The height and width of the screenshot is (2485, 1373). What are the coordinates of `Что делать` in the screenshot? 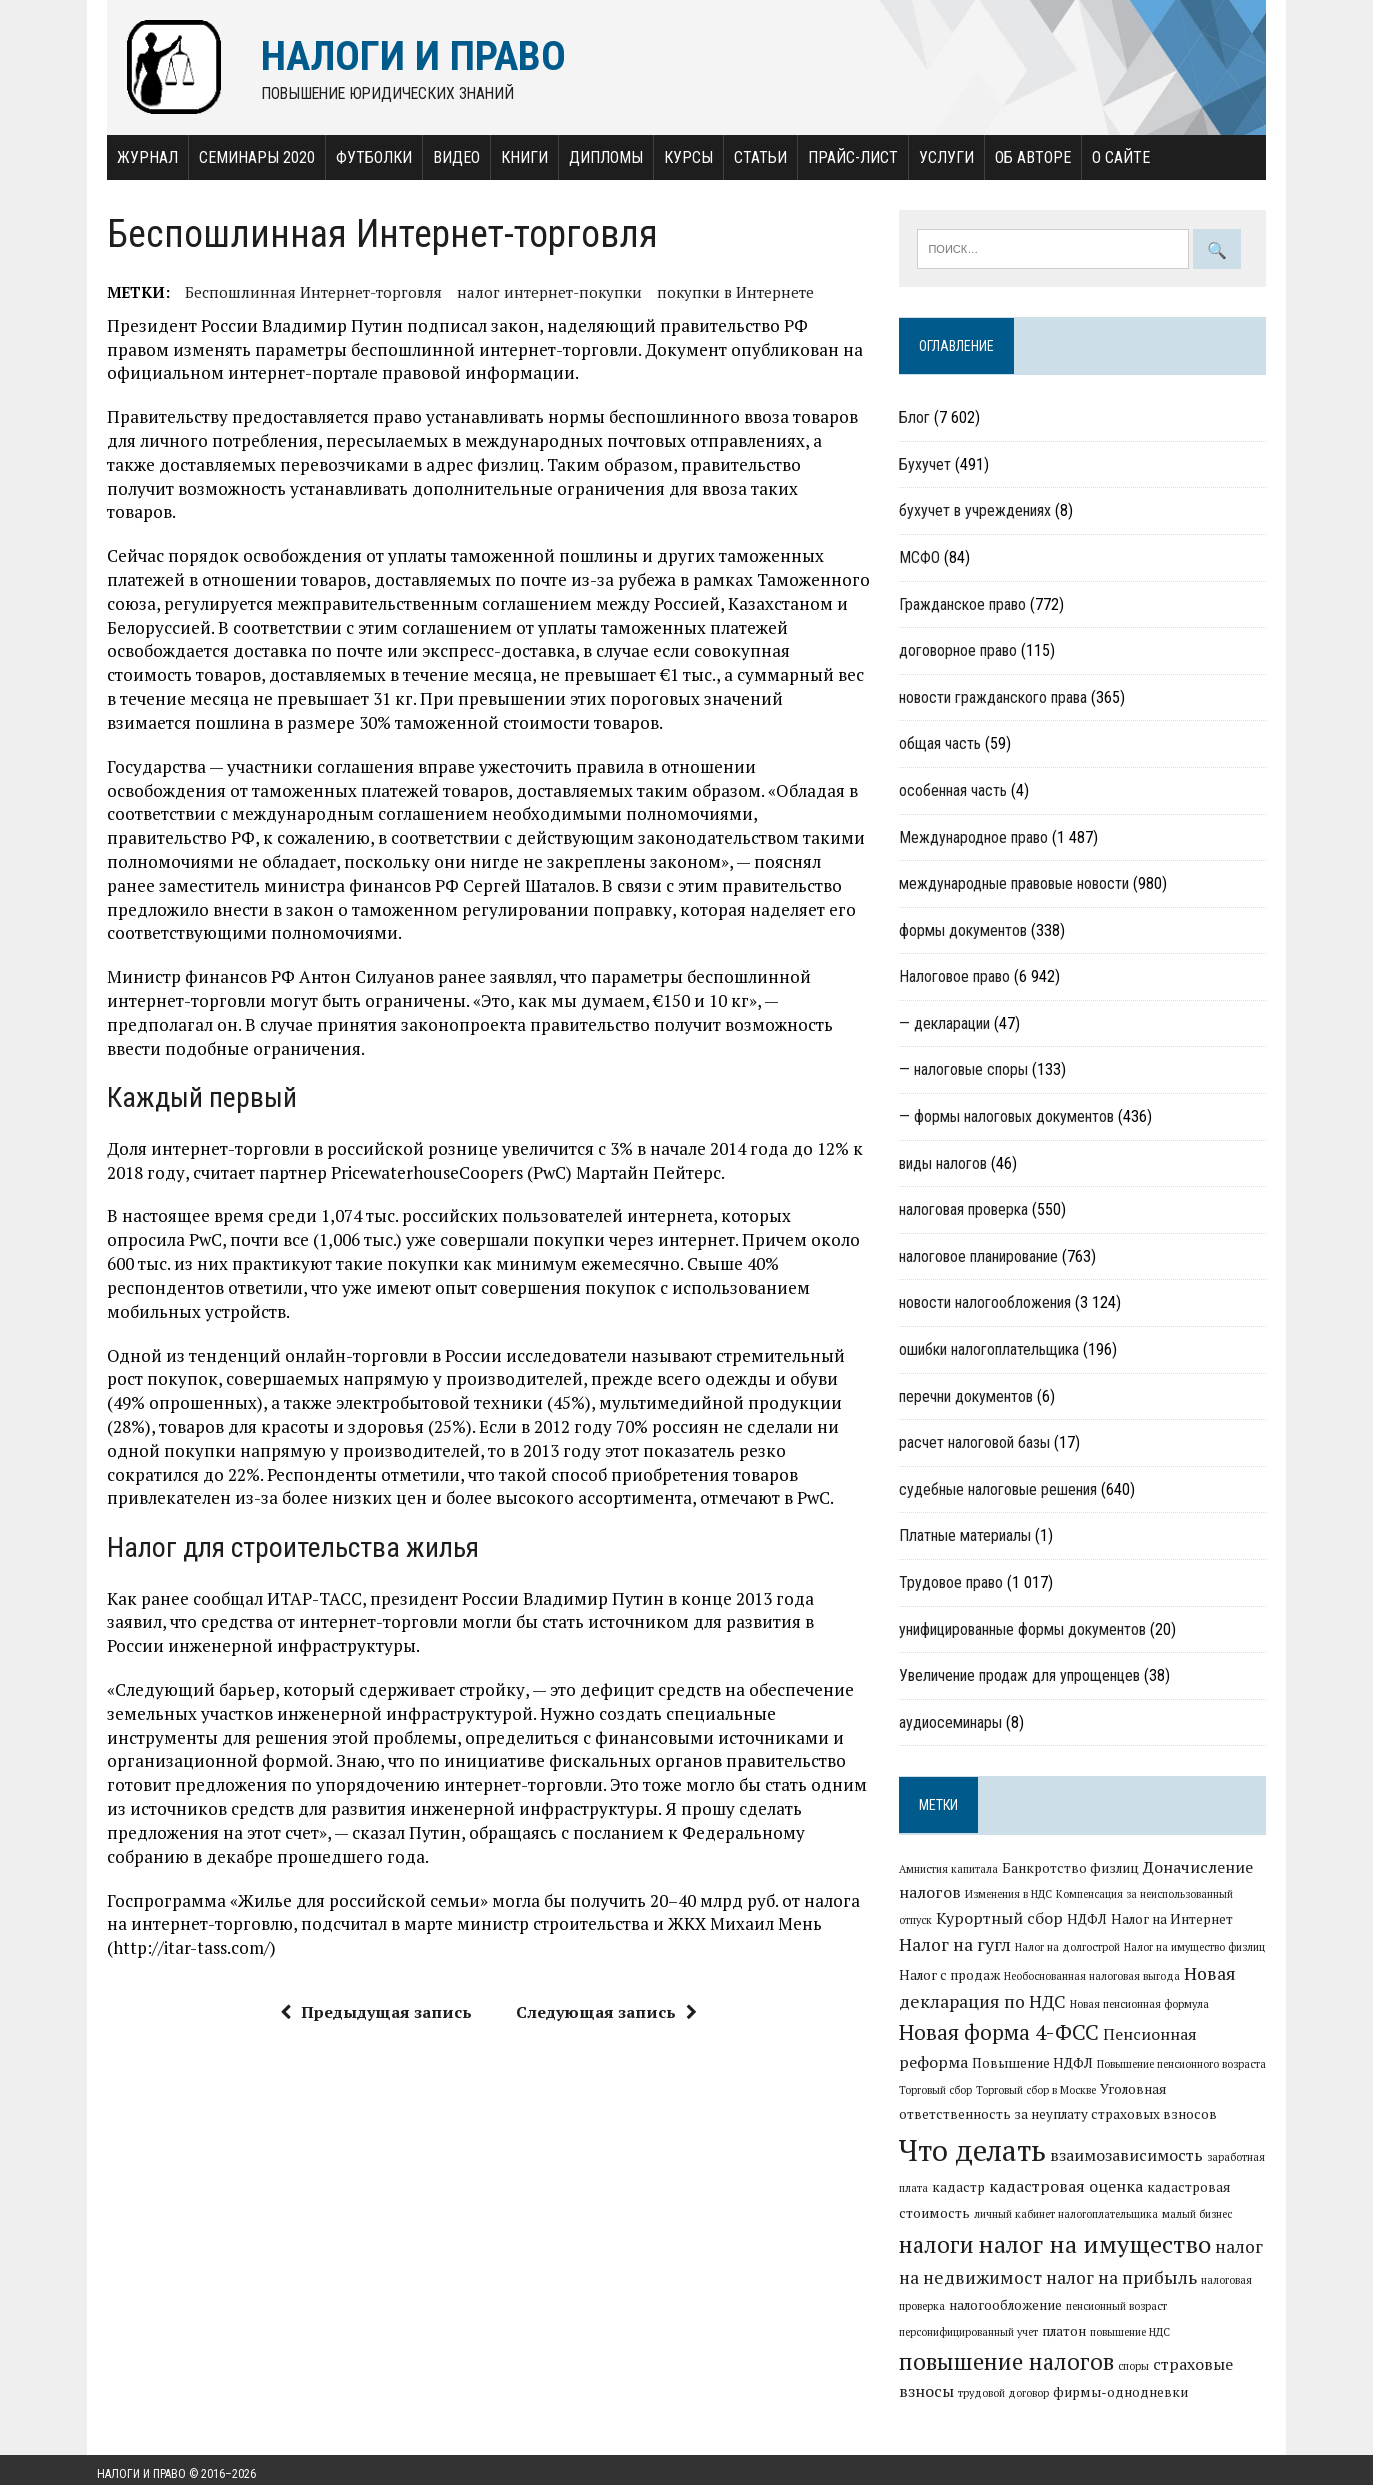 It's located at (1166, 2129).